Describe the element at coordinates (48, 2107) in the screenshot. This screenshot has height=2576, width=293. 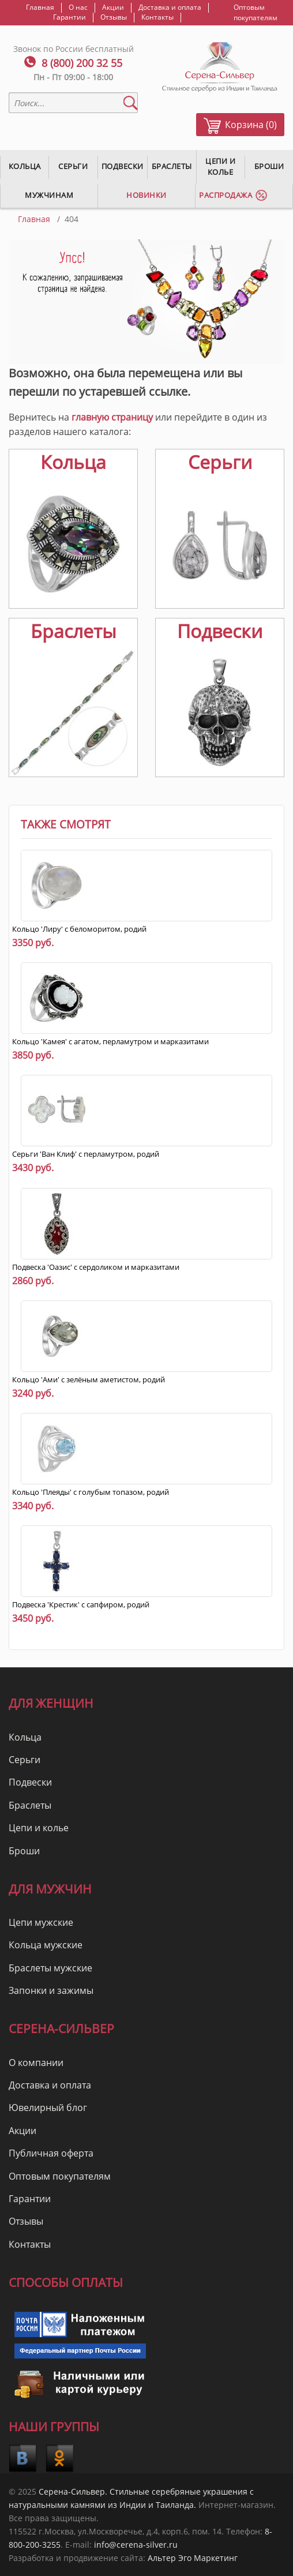
I see `Ювелирный блог` at that location.